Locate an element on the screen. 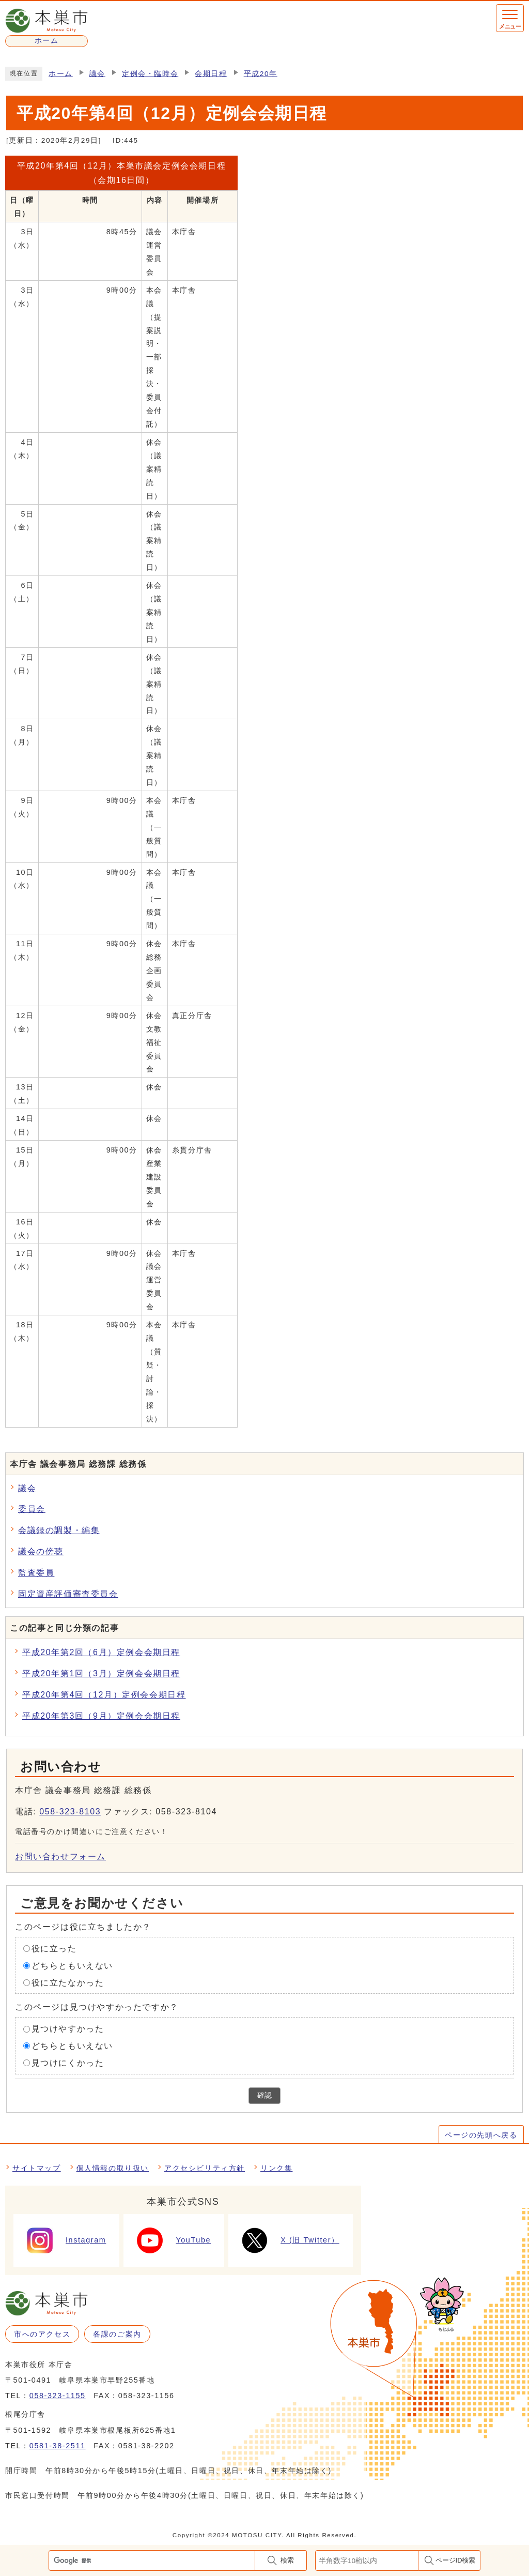 The height and width of the screenshot is (2576, 529). リンク集 is located at coordinates (276, 2168).